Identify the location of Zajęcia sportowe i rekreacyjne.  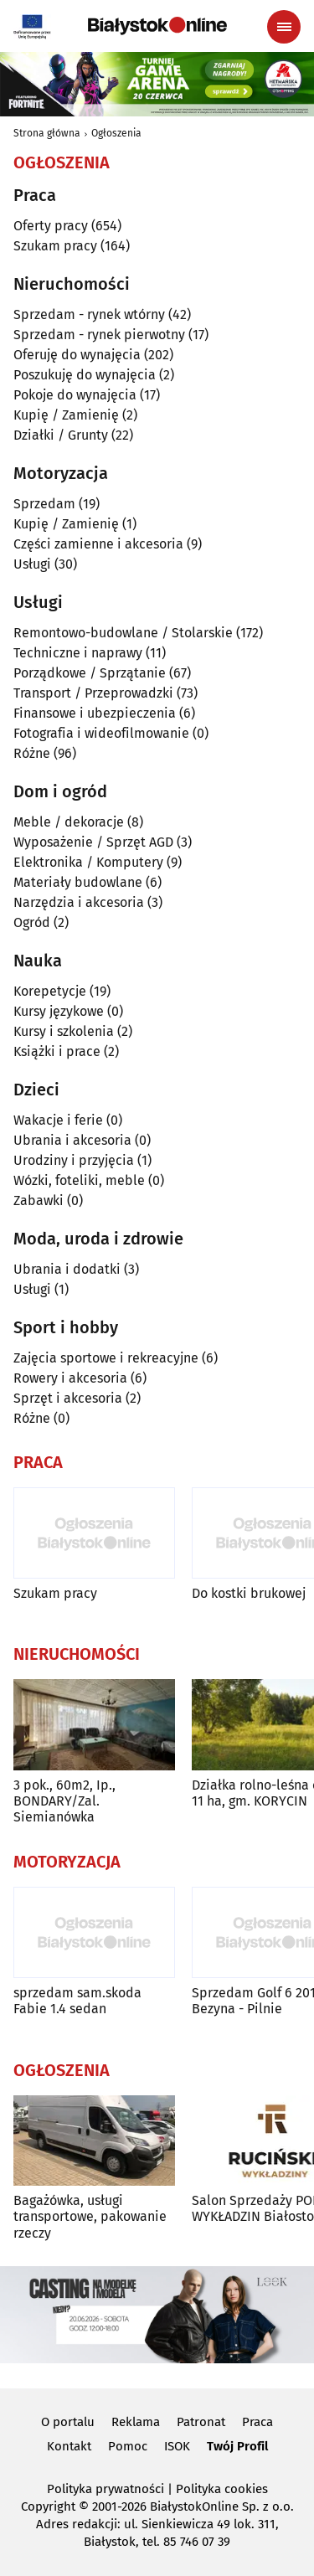
(105, 1358).